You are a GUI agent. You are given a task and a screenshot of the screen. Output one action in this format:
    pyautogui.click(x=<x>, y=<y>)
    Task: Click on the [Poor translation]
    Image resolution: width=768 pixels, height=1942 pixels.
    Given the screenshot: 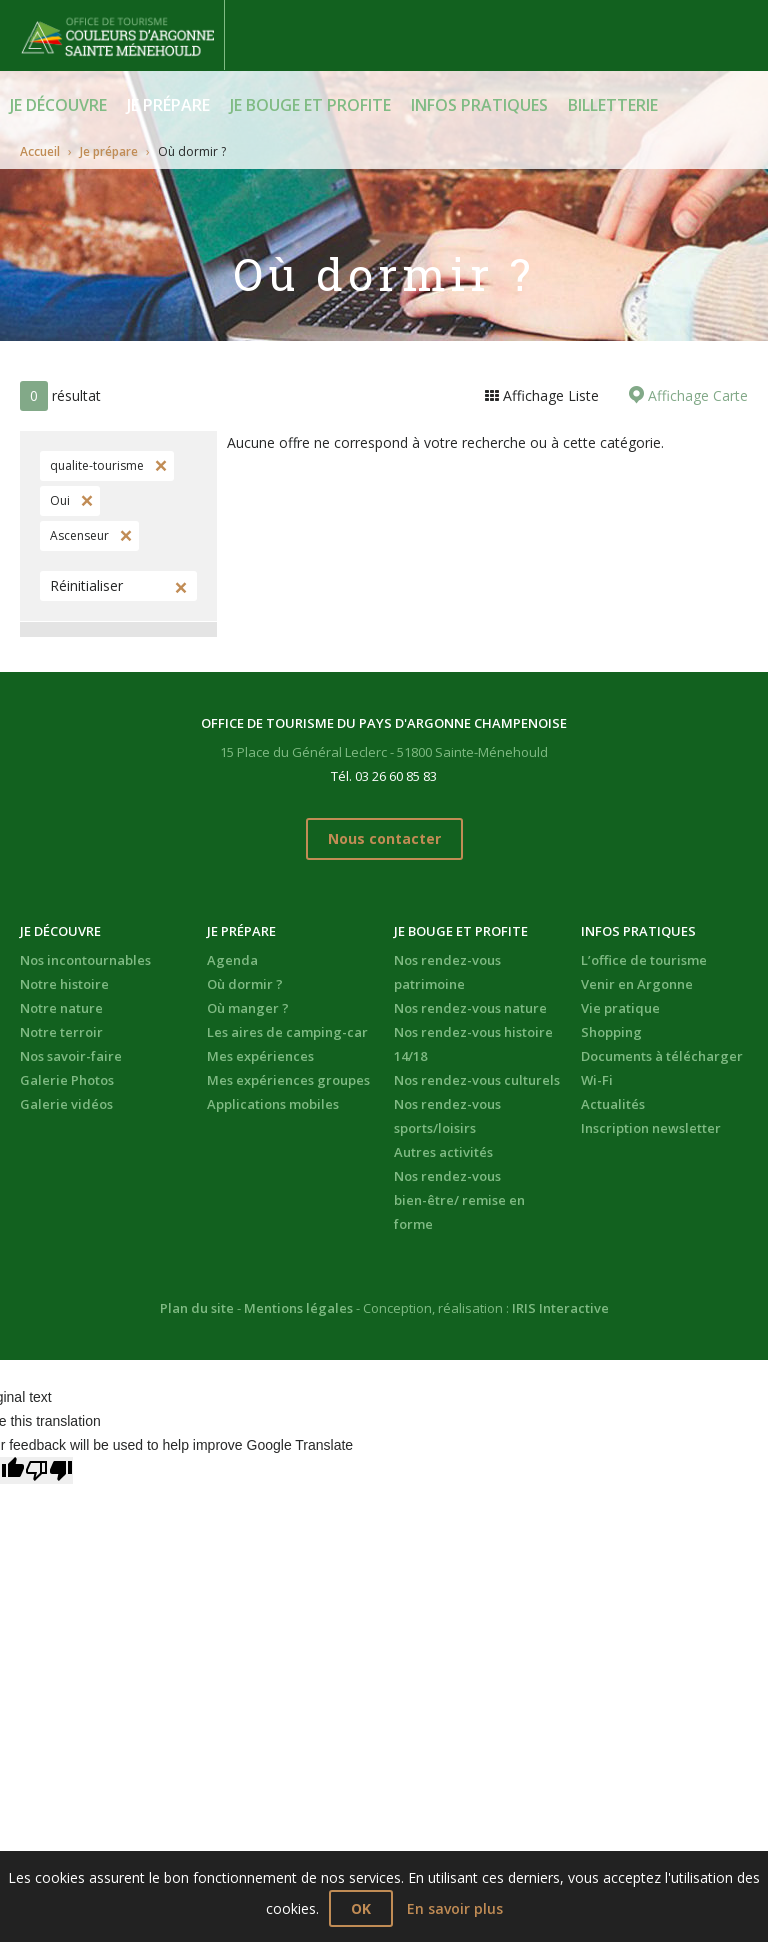 What is the action you would take?
    pyautogui.click(x=49, y=1470)
    